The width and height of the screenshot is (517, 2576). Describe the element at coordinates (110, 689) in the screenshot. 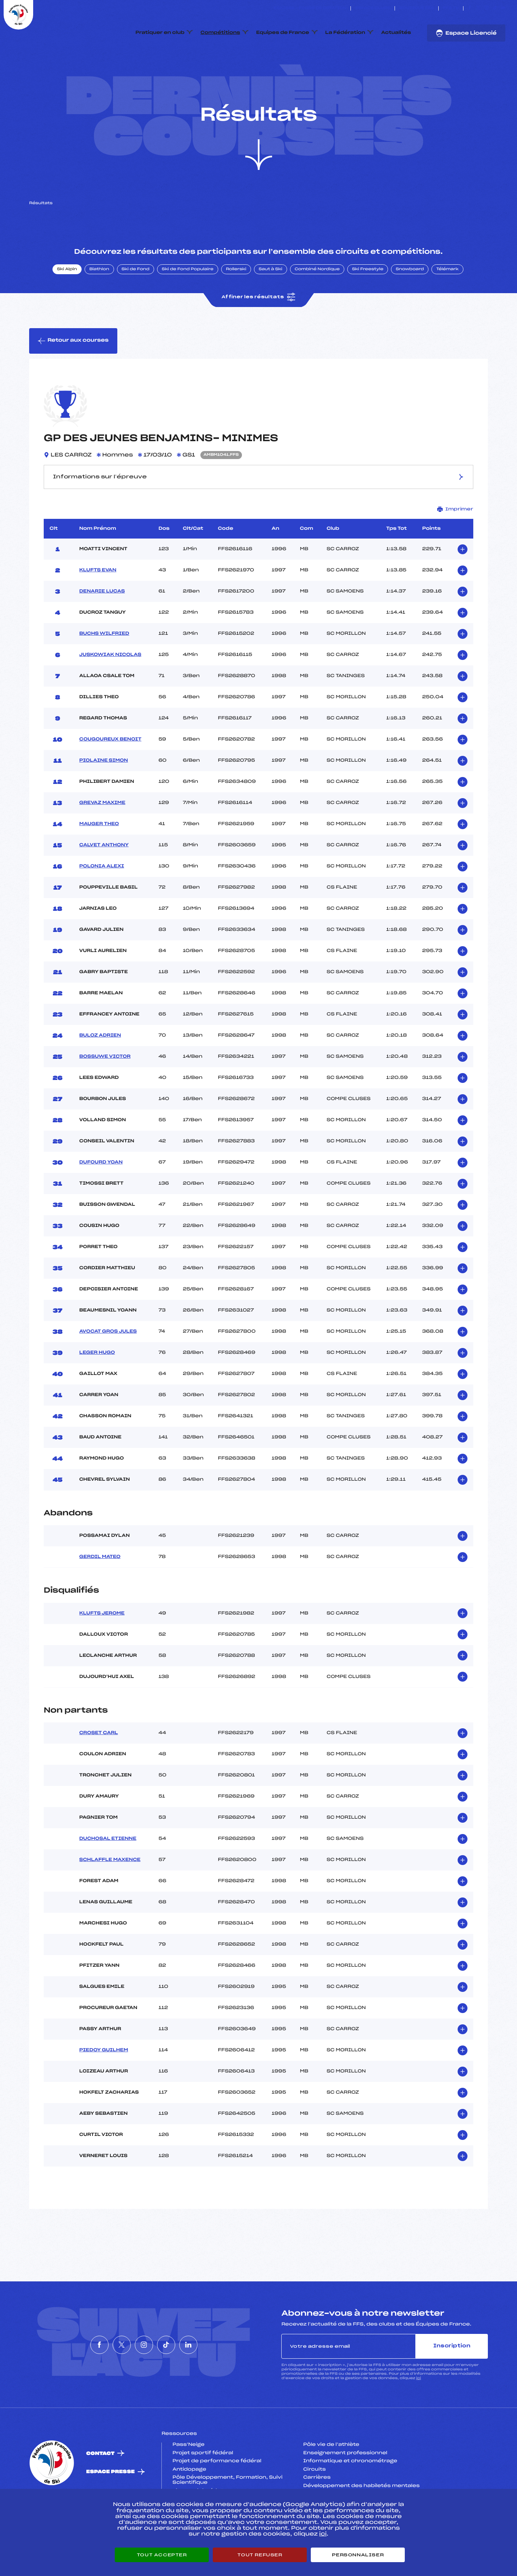

I see `JUSKOWIAK NICOLAS` at that location.